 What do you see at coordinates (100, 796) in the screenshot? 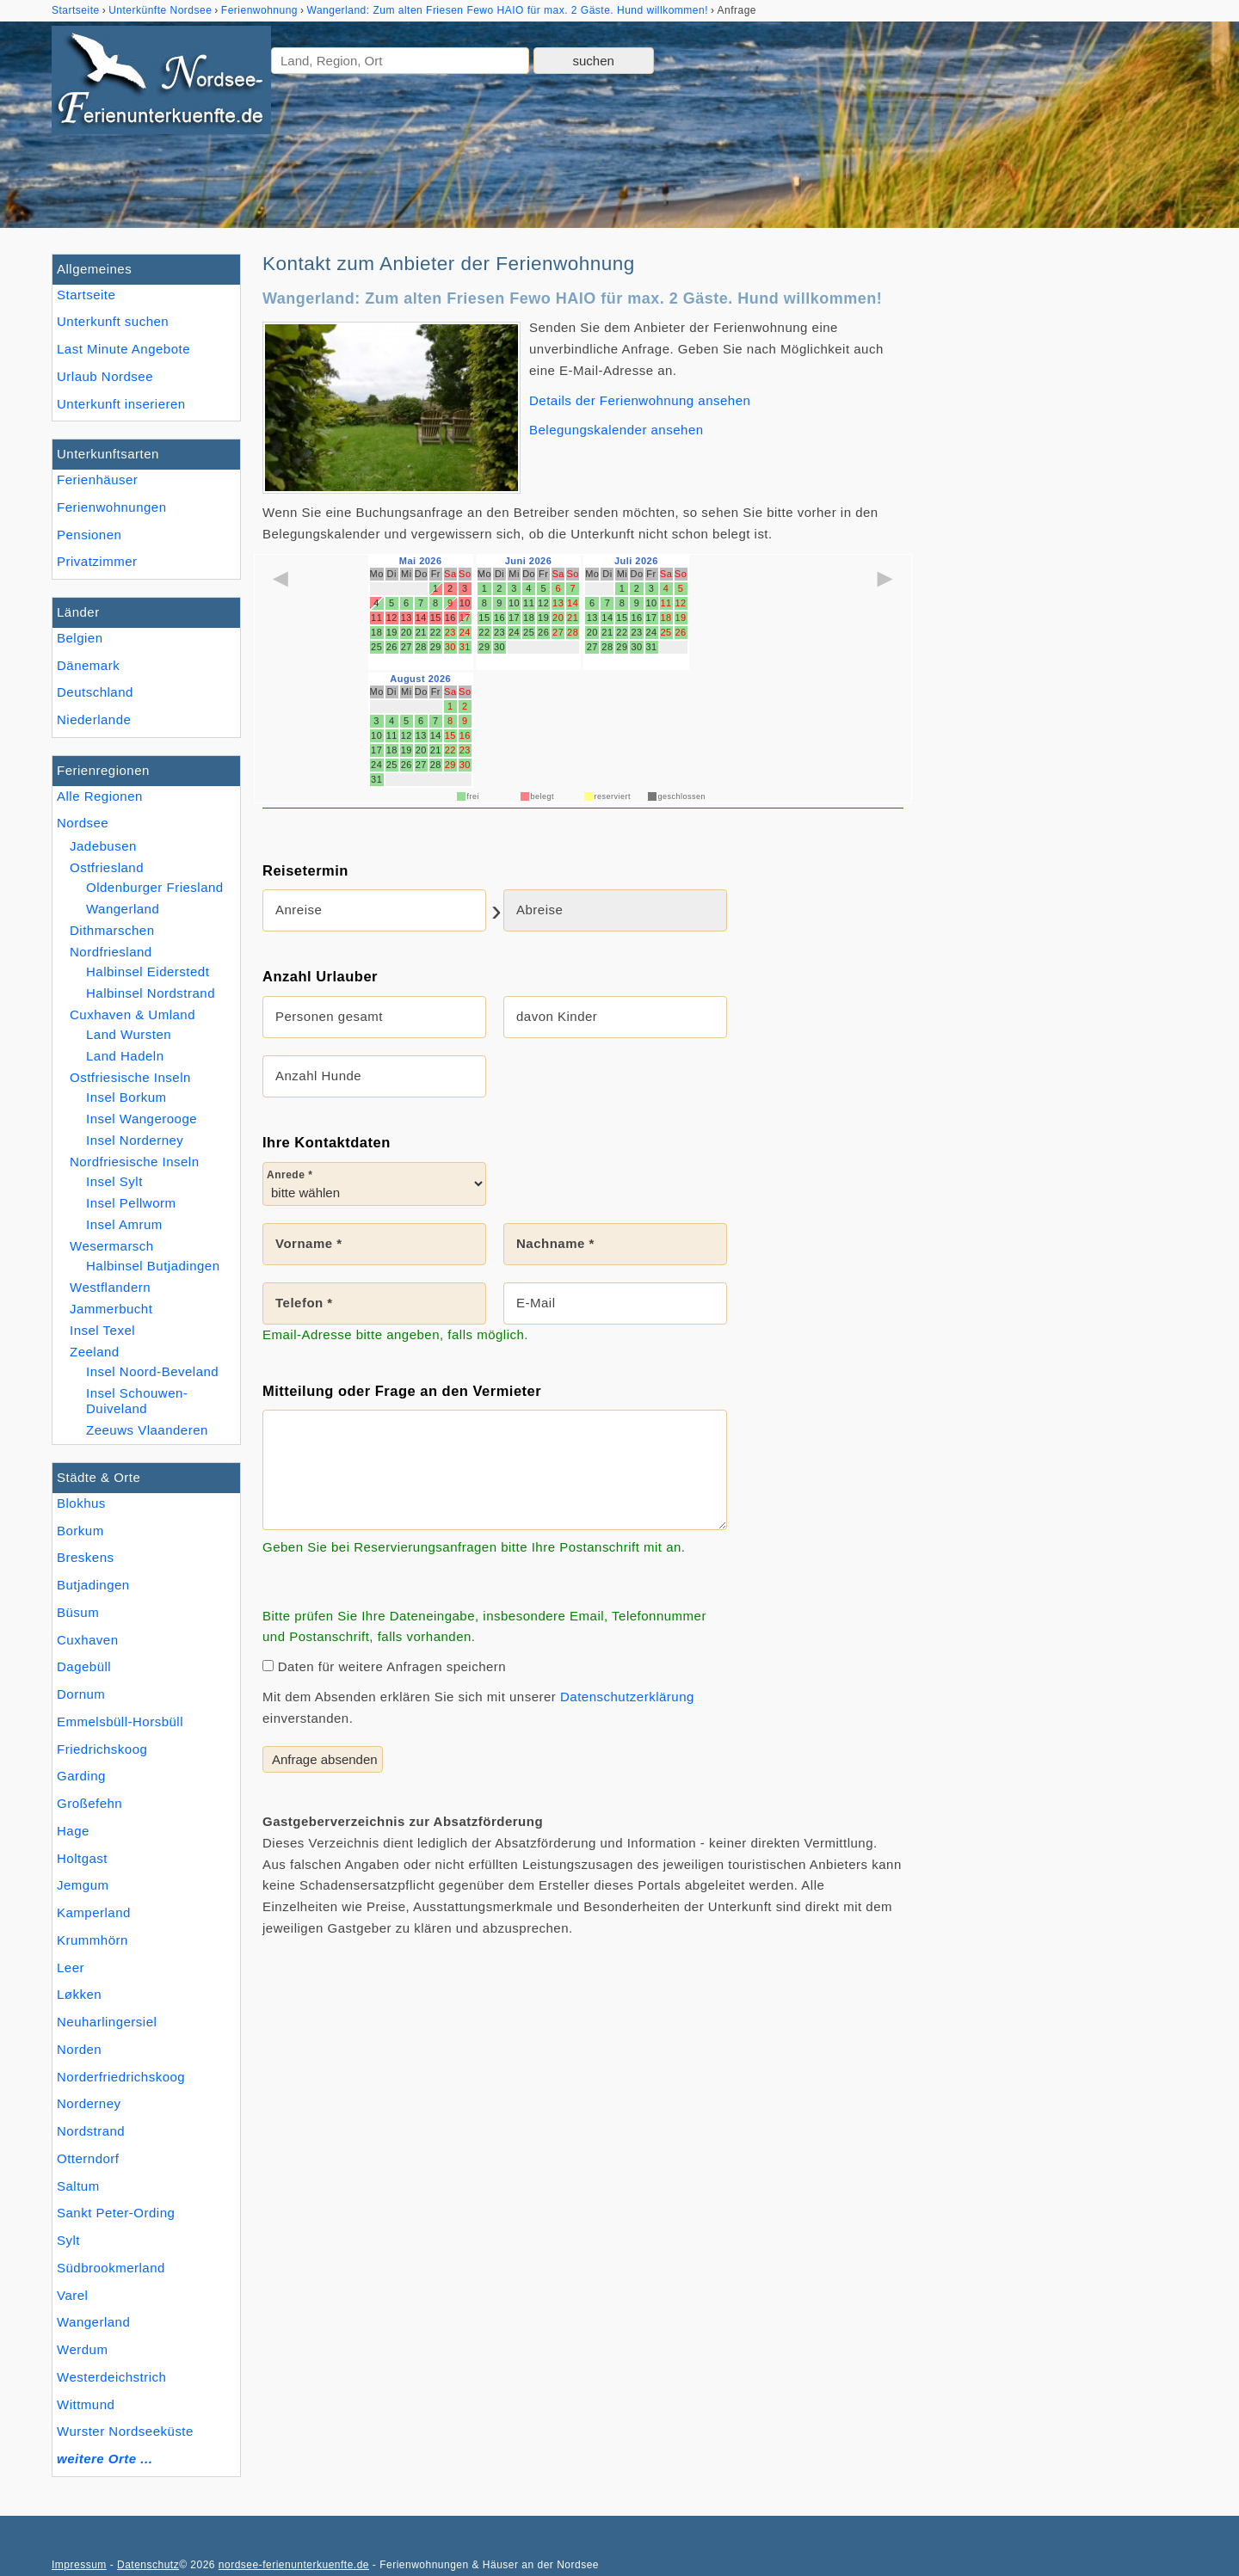
I see `Alle Regionen` at bounding box center [100, 796].